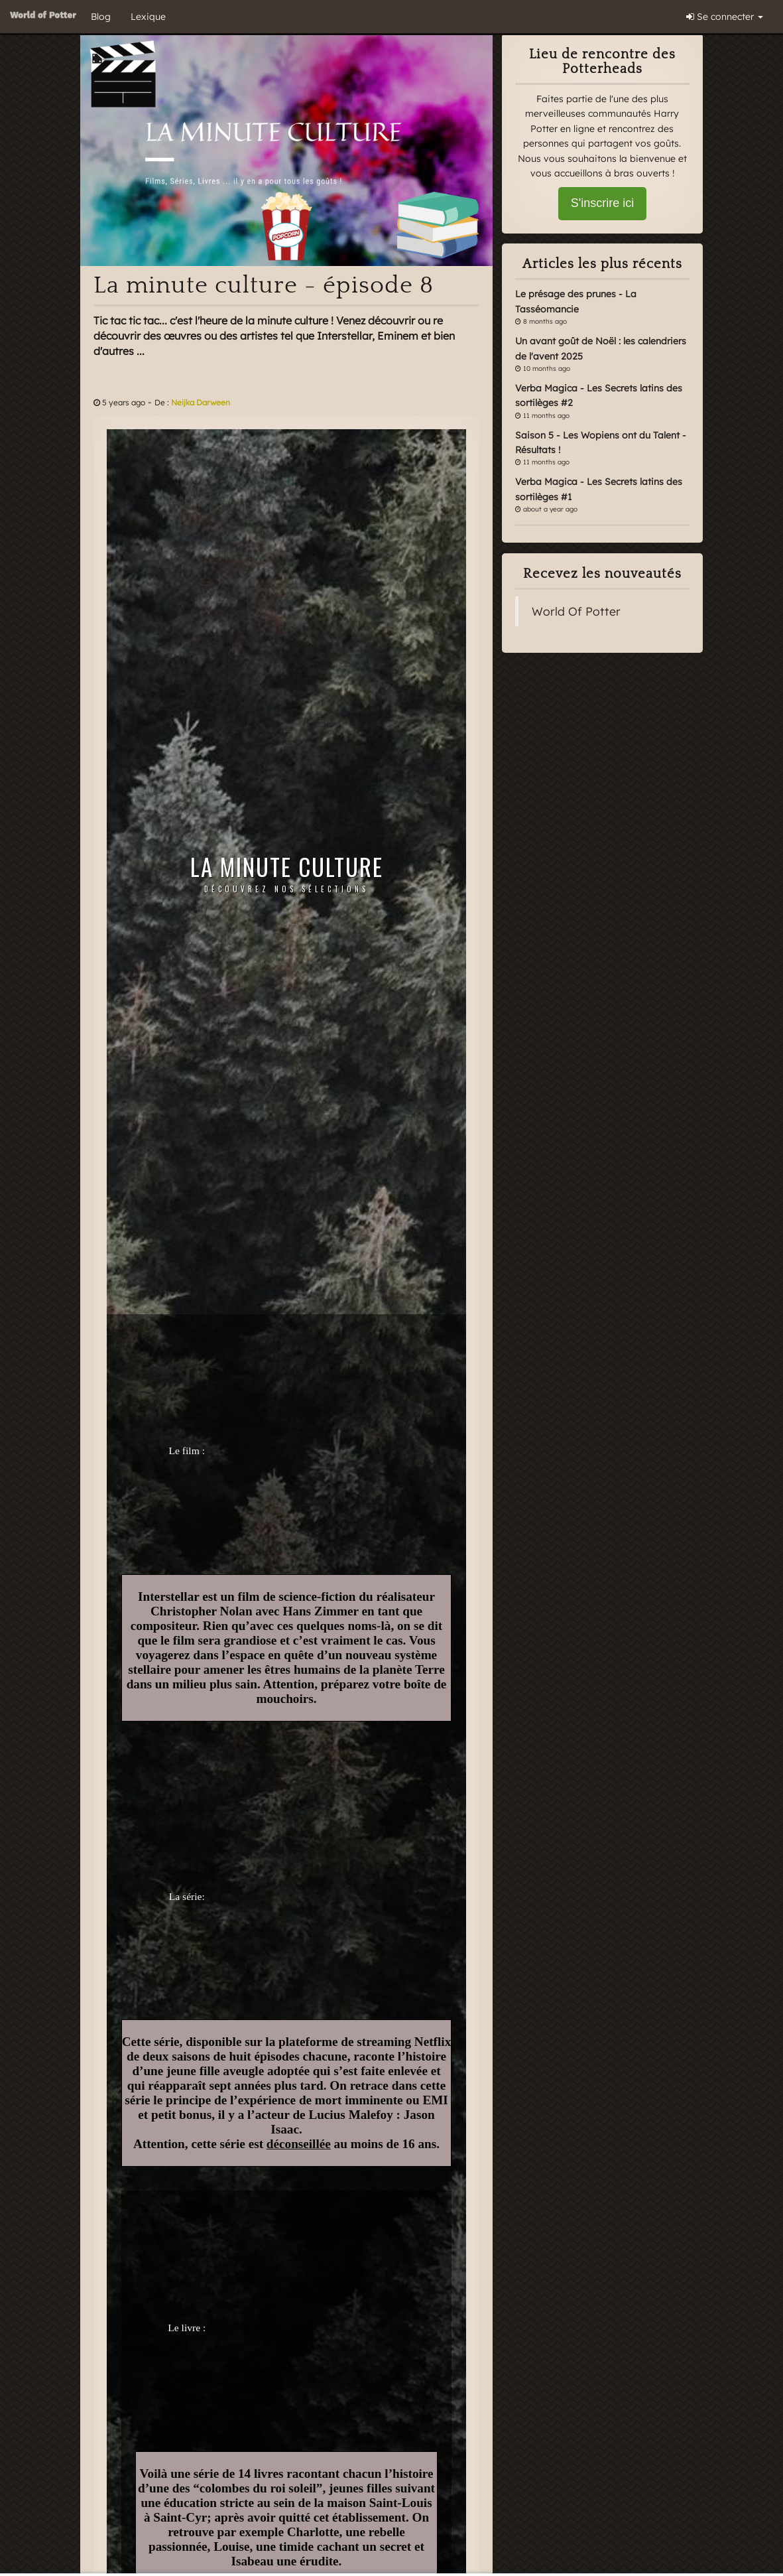 The image size is (783, 2576). Describe the element at coordinates (724, 17) in the screenshot. I see `Se connecter` at that location.